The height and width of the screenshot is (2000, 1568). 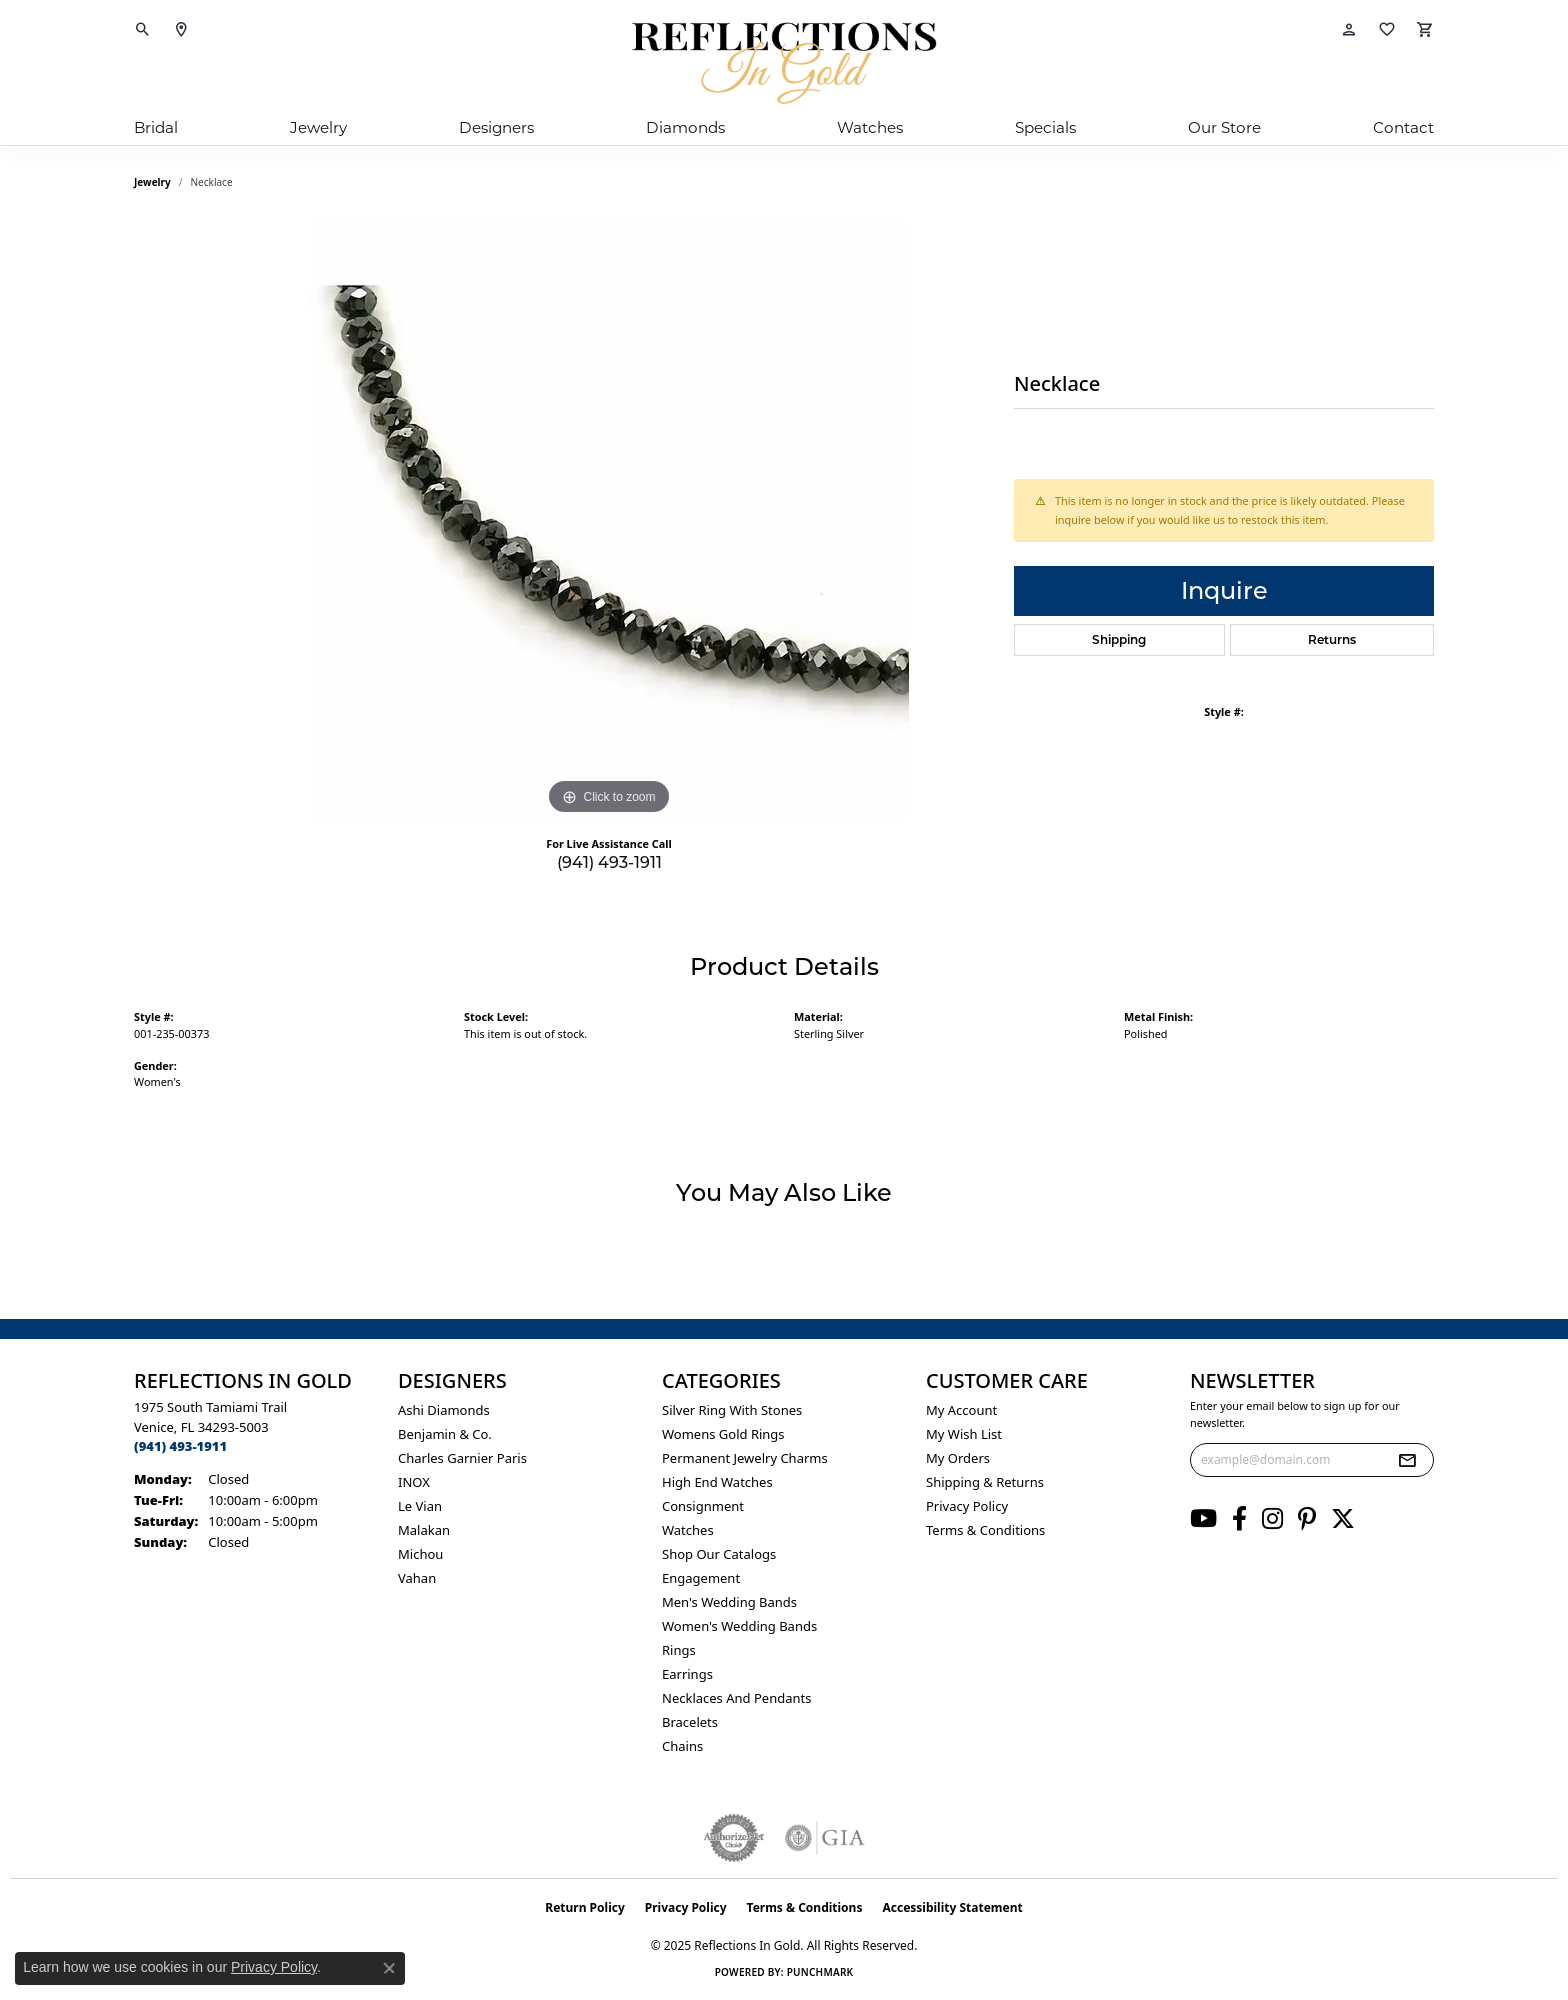 What do you see at coordinates (1387, 30) in the screenshot?
I see `[My Wish List]` at bounding box center [1387, 30].